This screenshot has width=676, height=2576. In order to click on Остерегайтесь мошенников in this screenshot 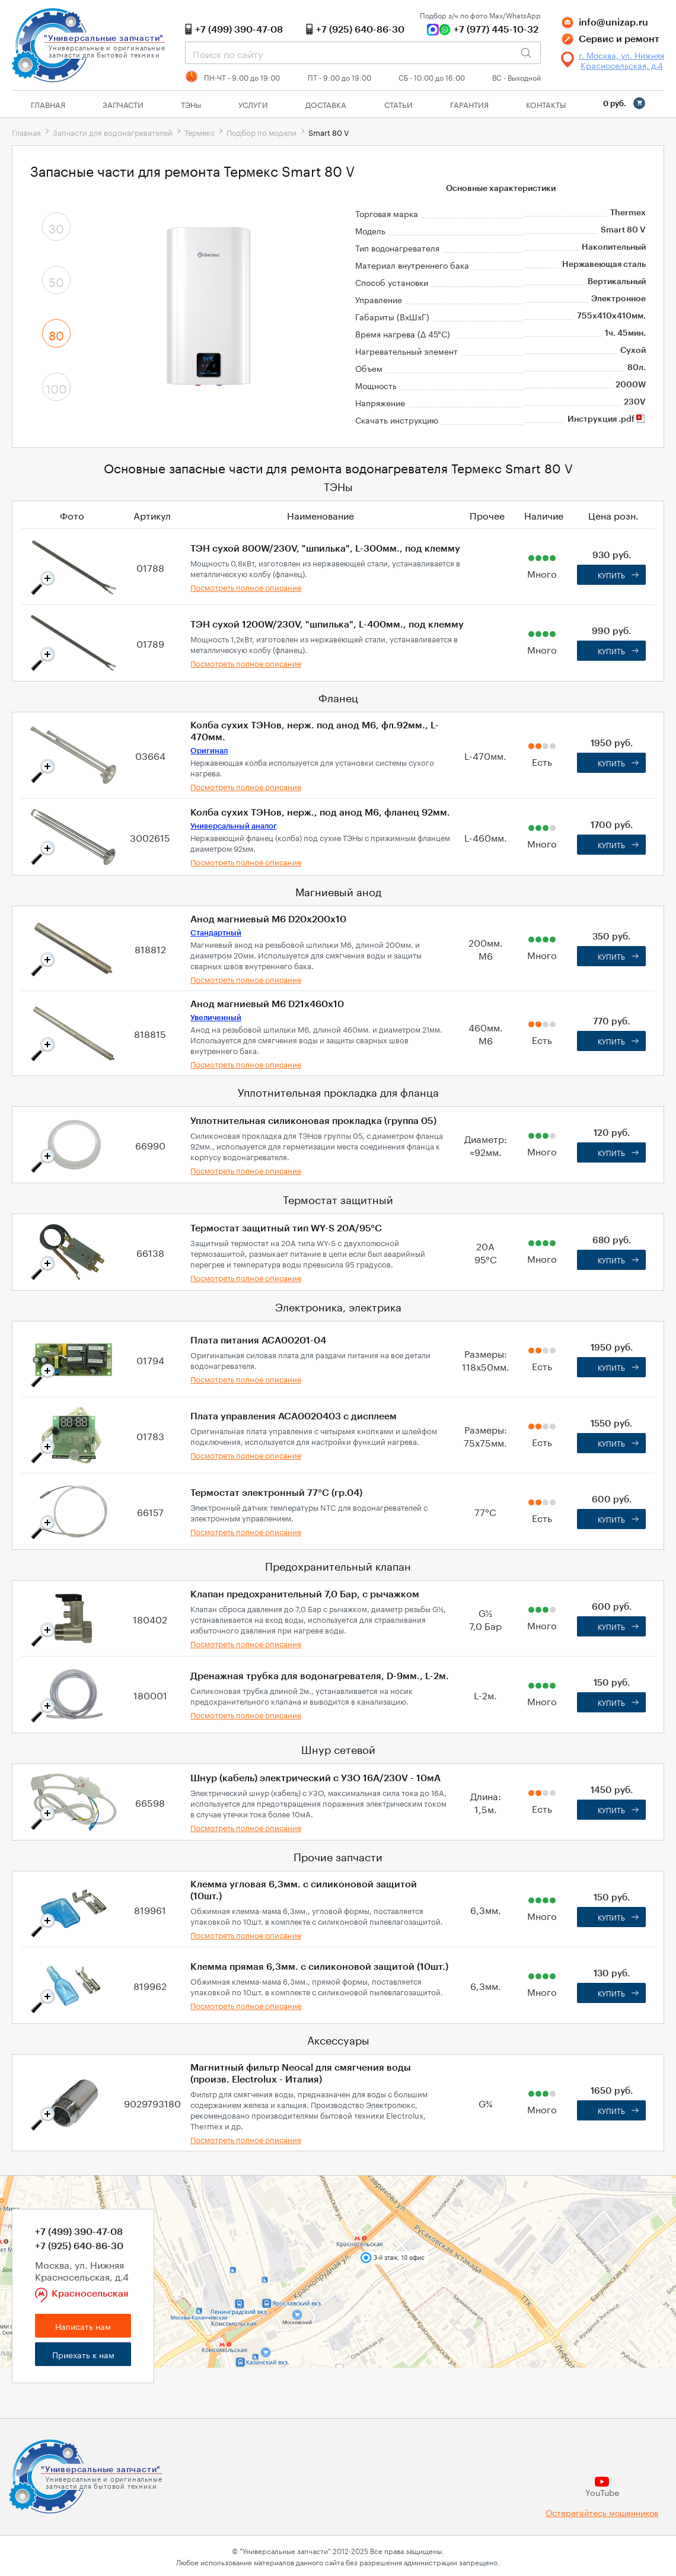, I will do `click(602, 2512)`.